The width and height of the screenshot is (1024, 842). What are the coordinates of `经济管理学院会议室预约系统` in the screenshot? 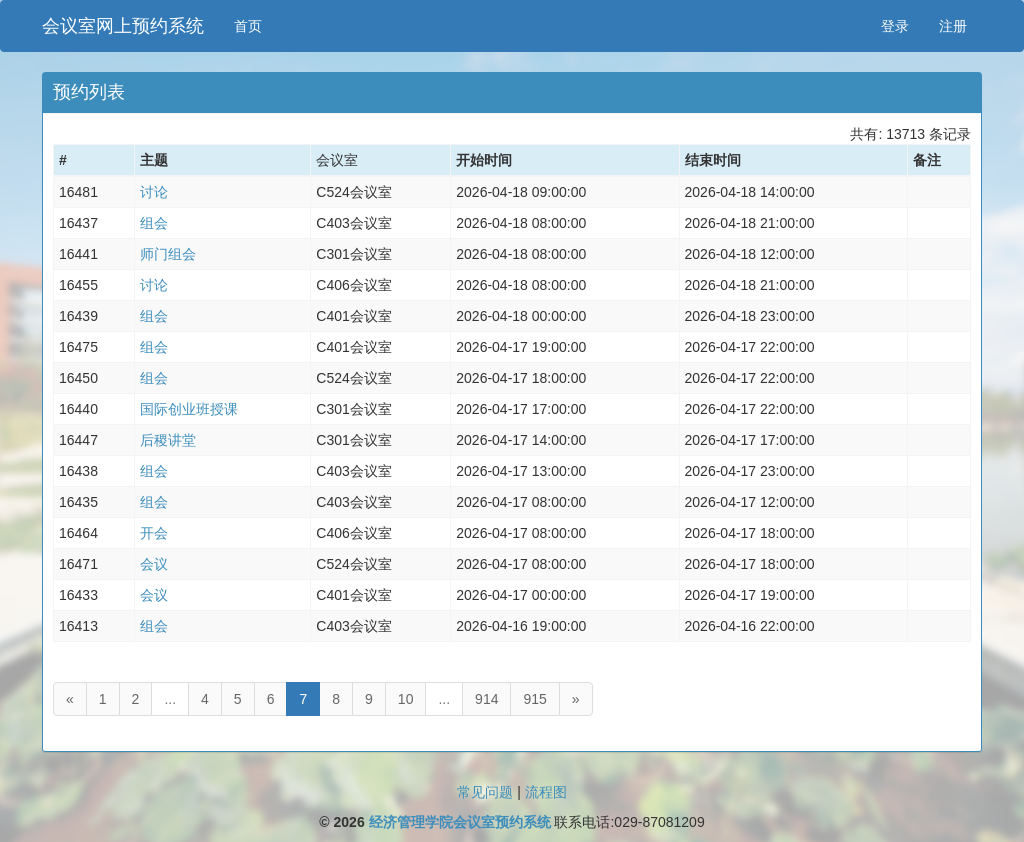 It's located at (460, 822).